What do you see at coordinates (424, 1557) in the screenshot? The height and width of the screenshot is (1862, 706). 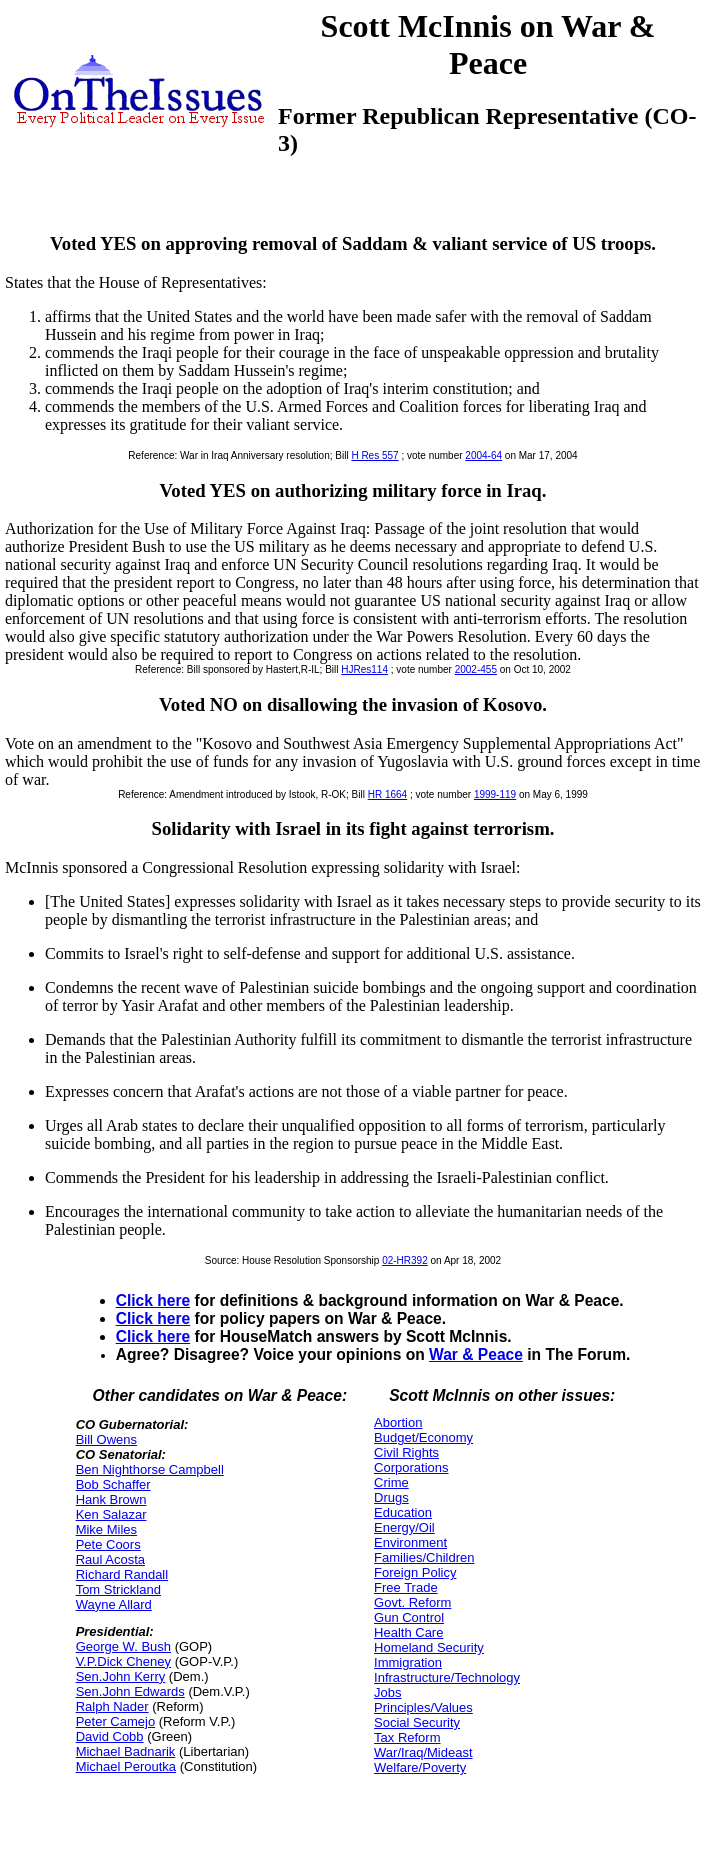 I see `Families/Children` at bounding box center [424, 1557].